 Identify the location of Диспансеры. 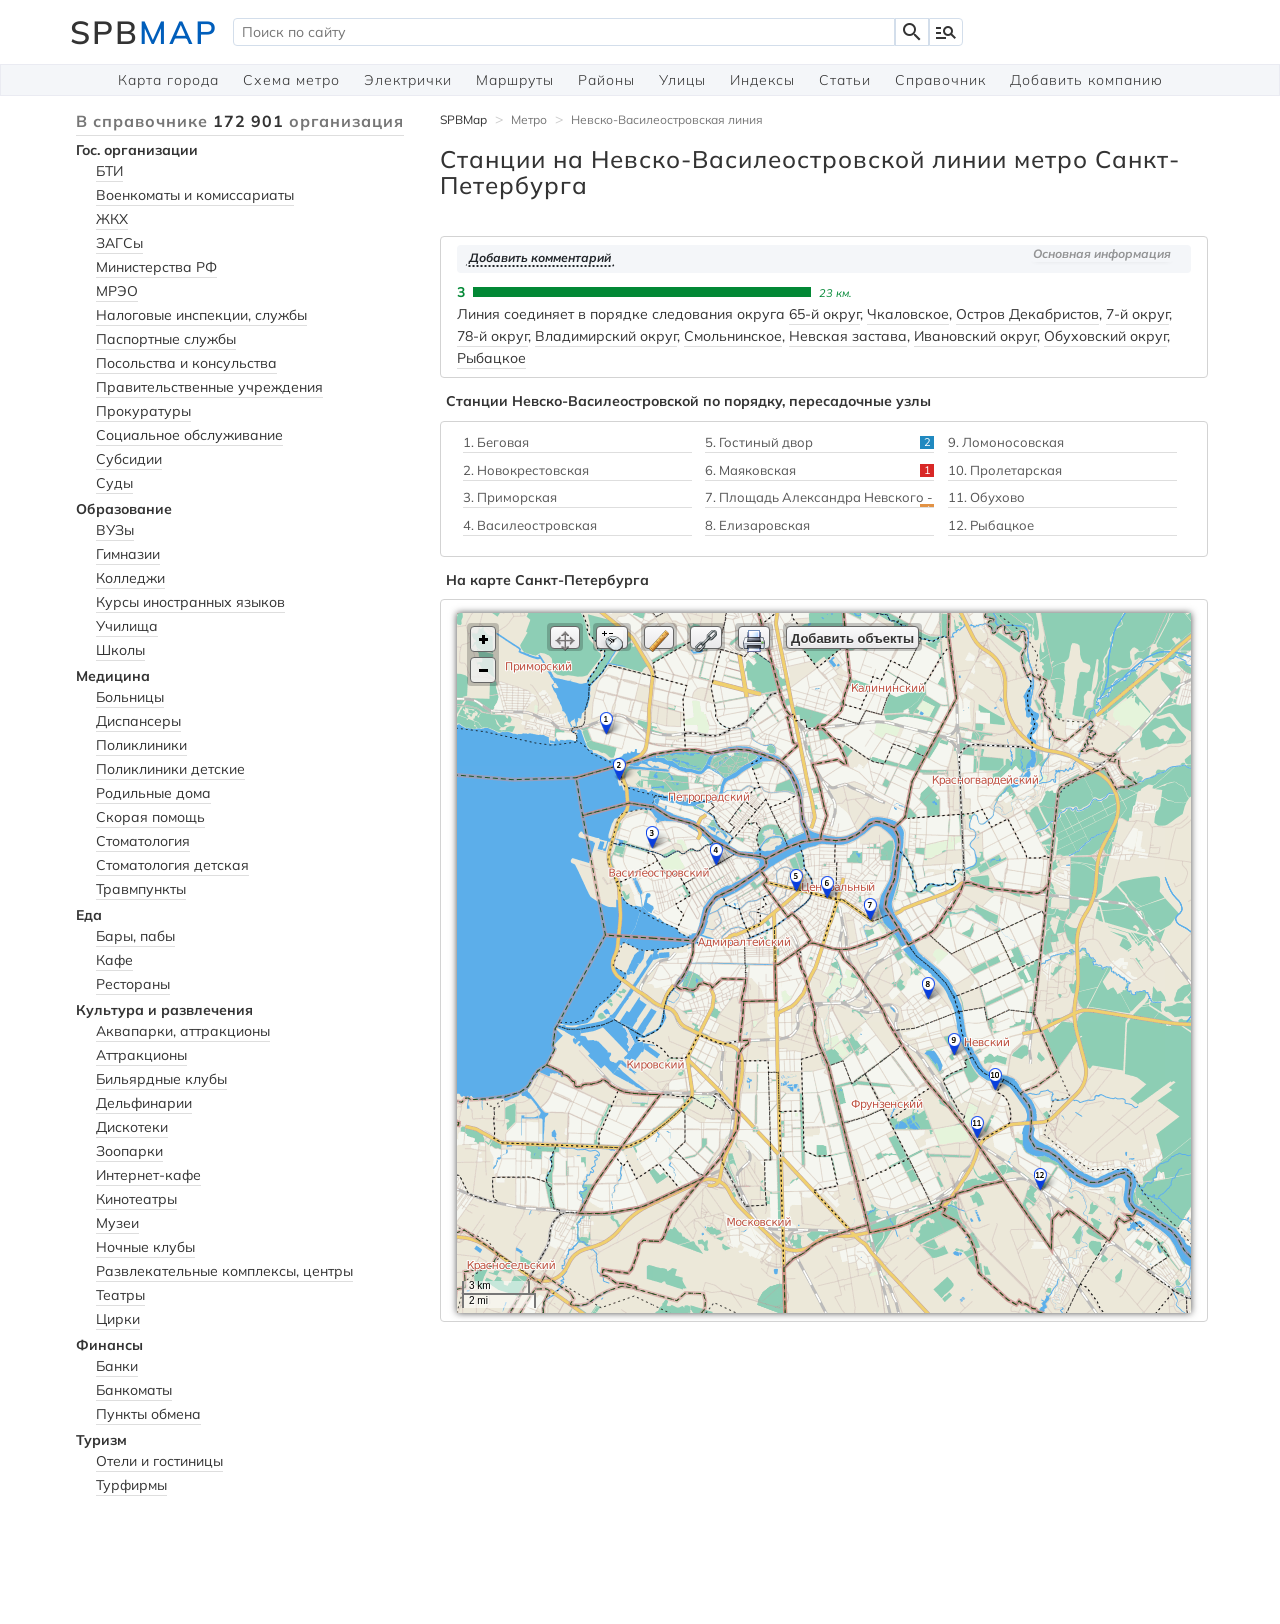
(138, 721).